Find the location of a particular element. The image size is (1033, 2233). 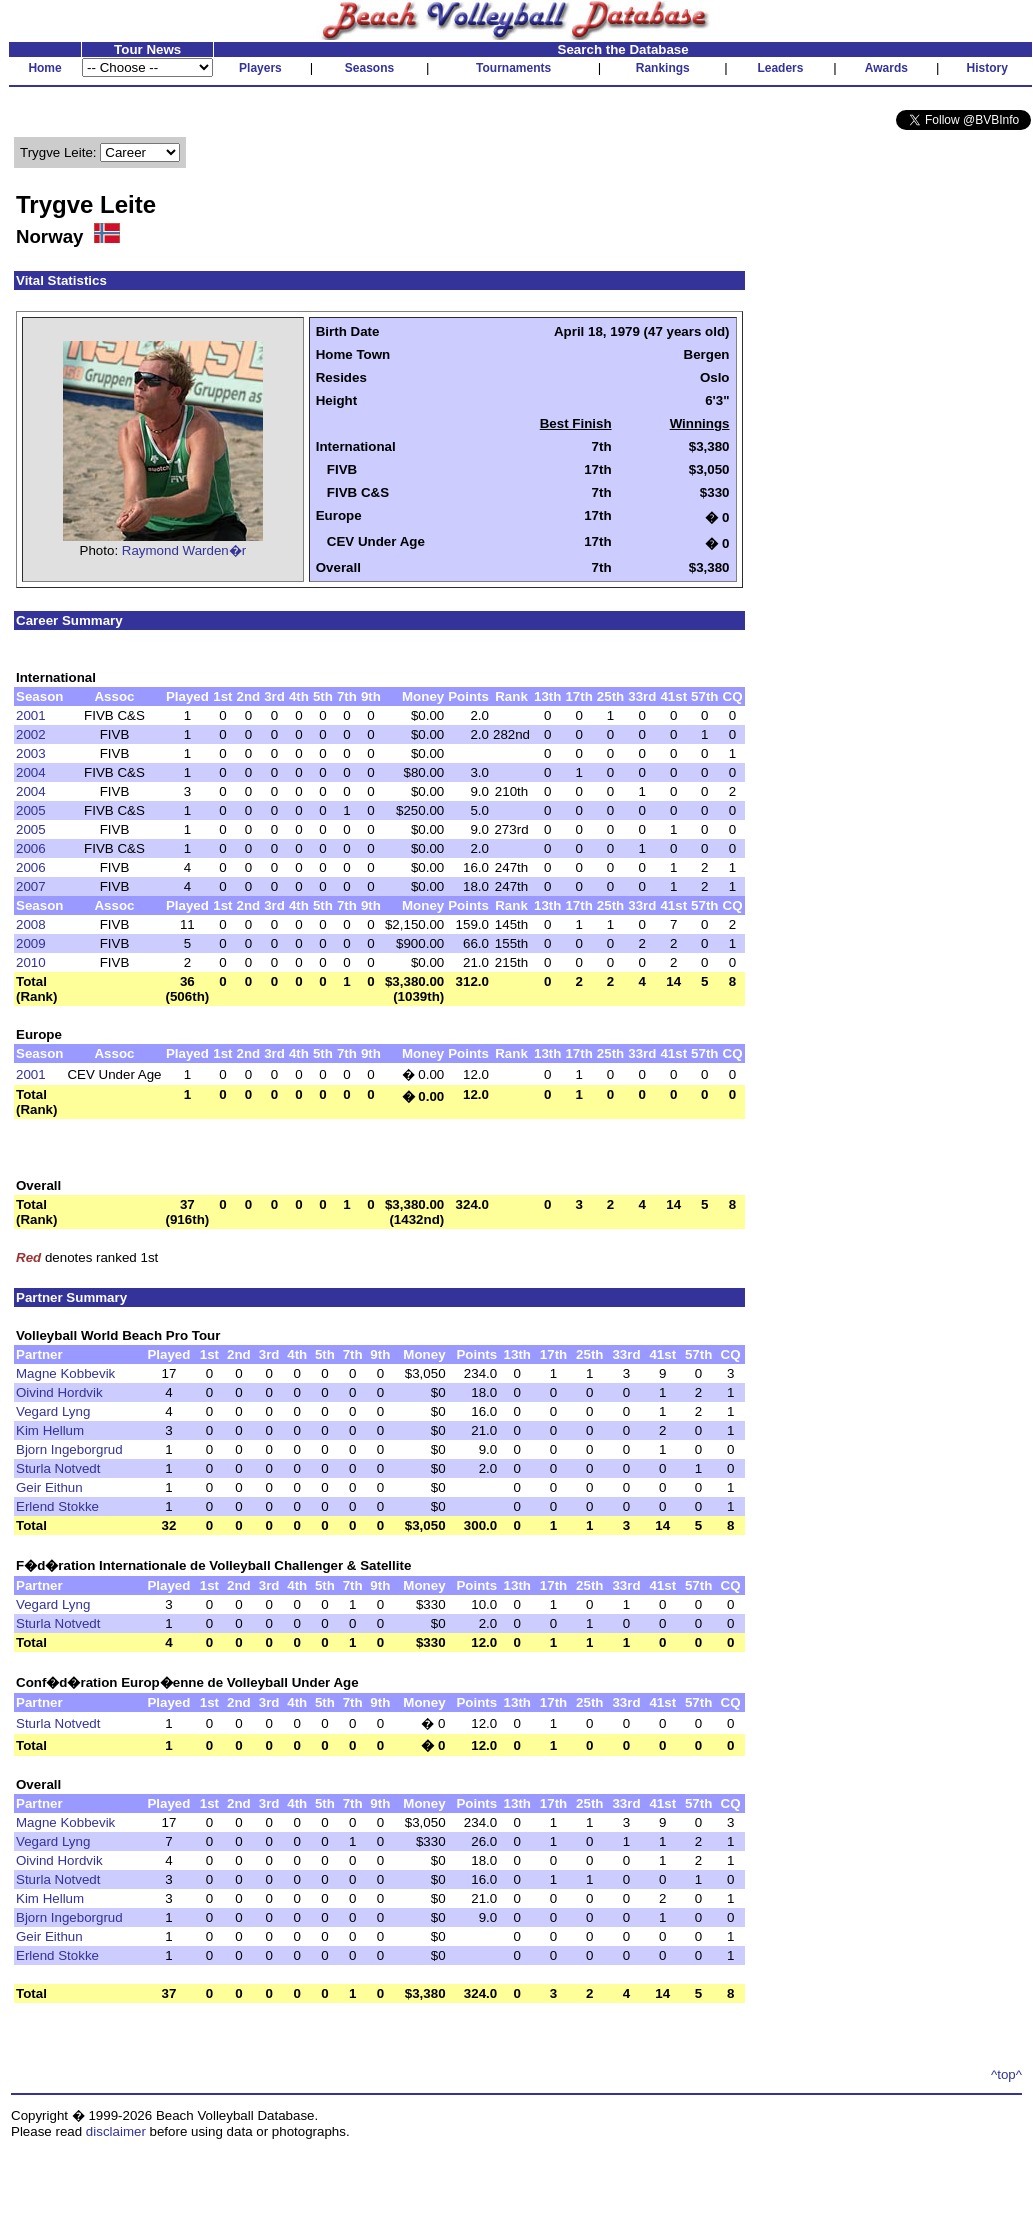

2002 is located at coordinates (31, 734).